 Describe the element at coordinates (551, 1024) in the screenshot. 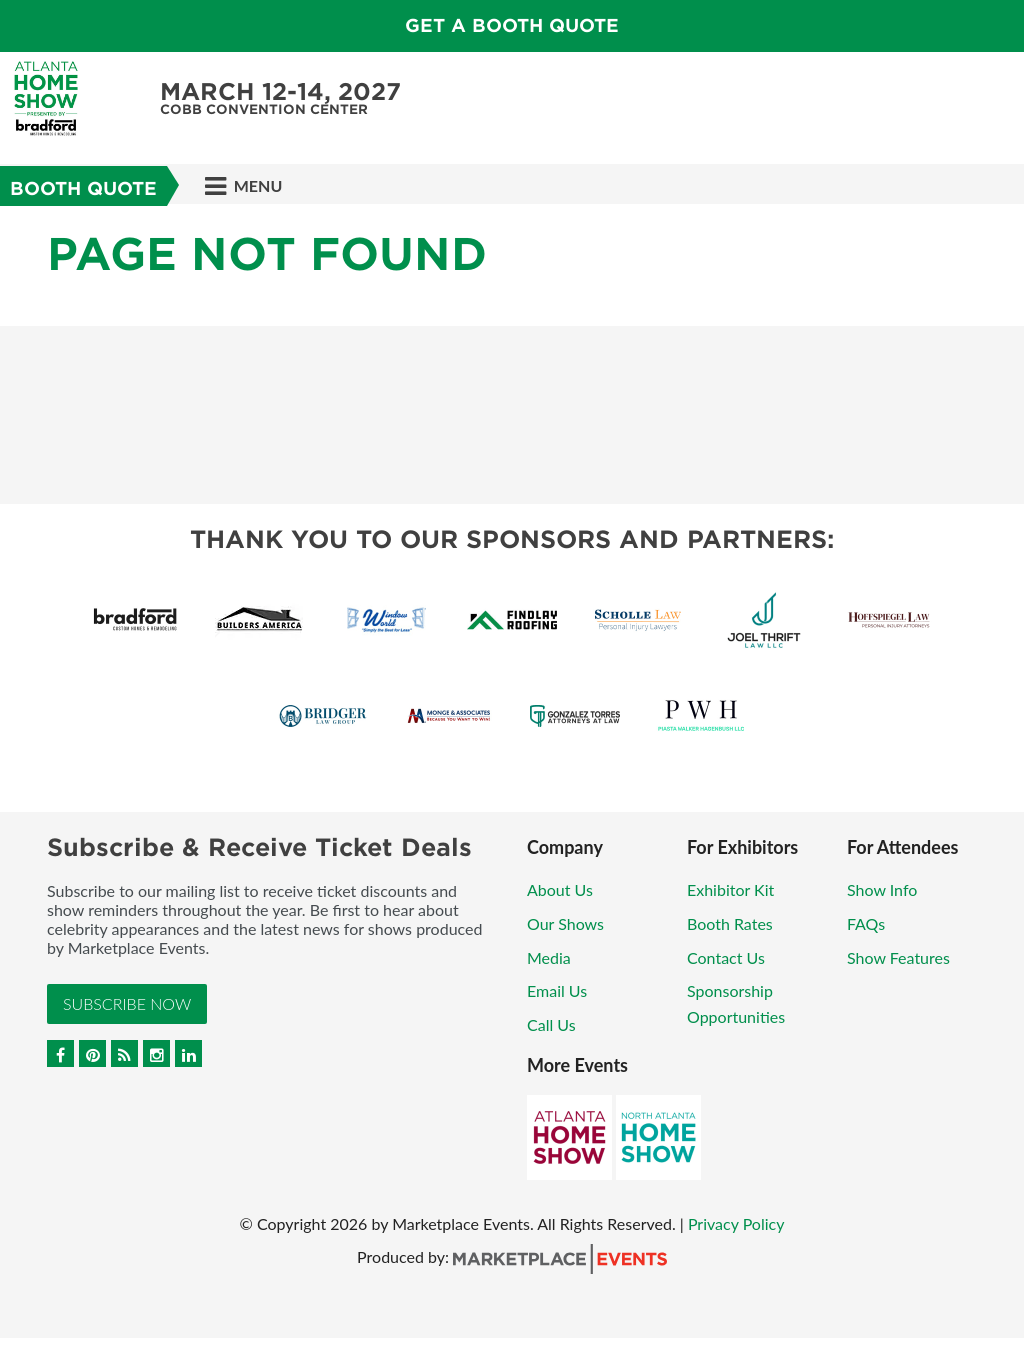

I see `Call Us` at that location.